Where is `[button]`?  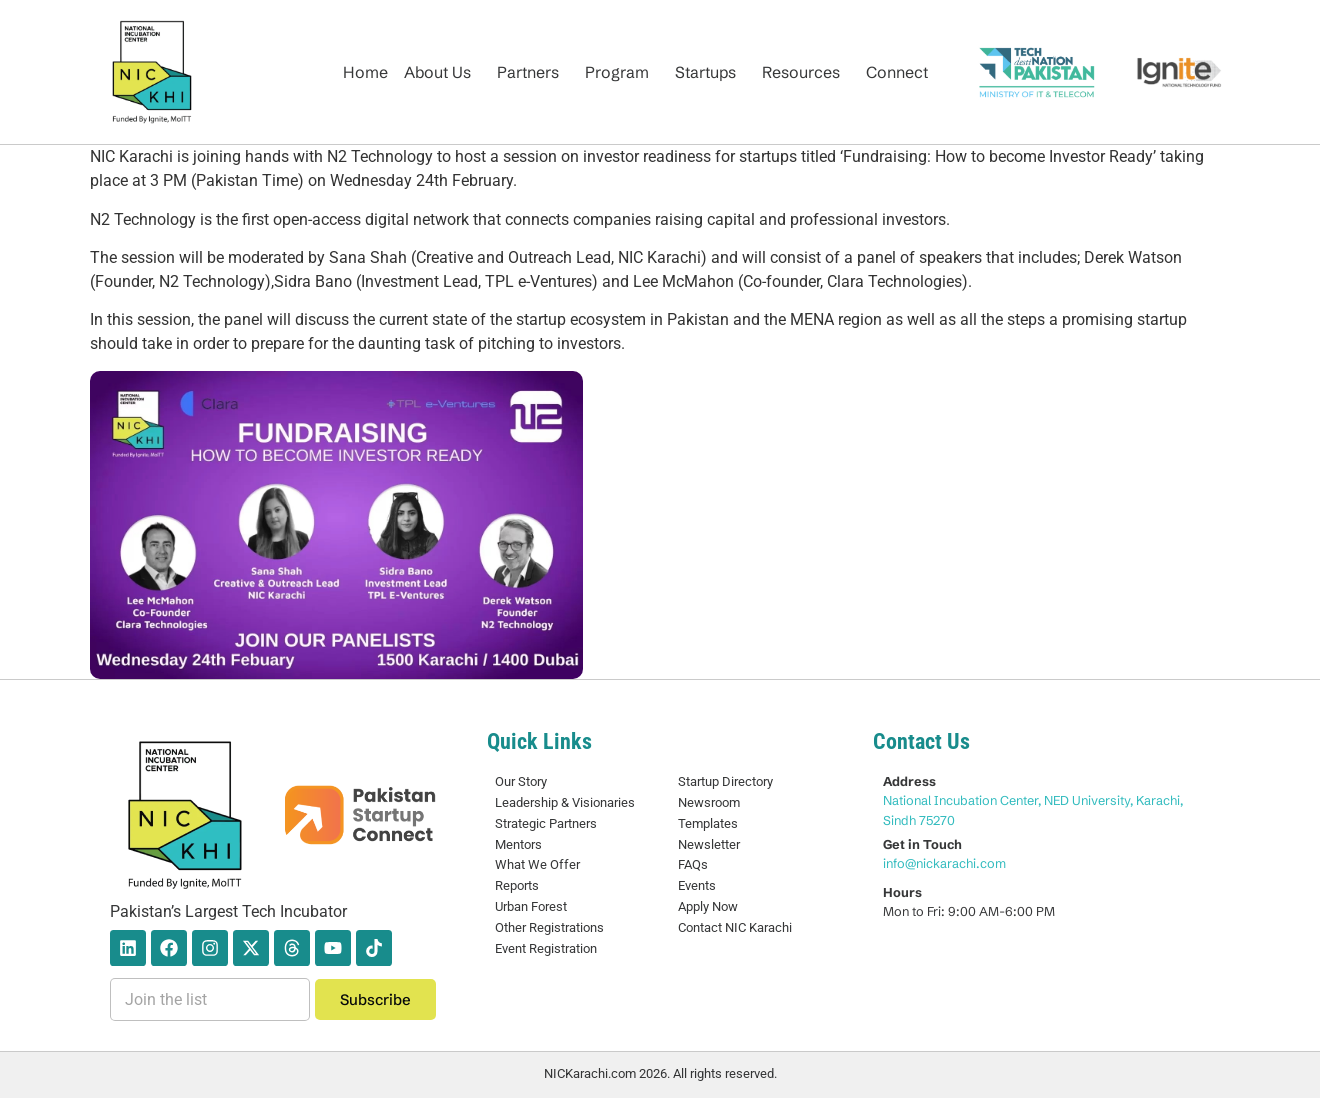 [button] is located at coordinates (442, 72).